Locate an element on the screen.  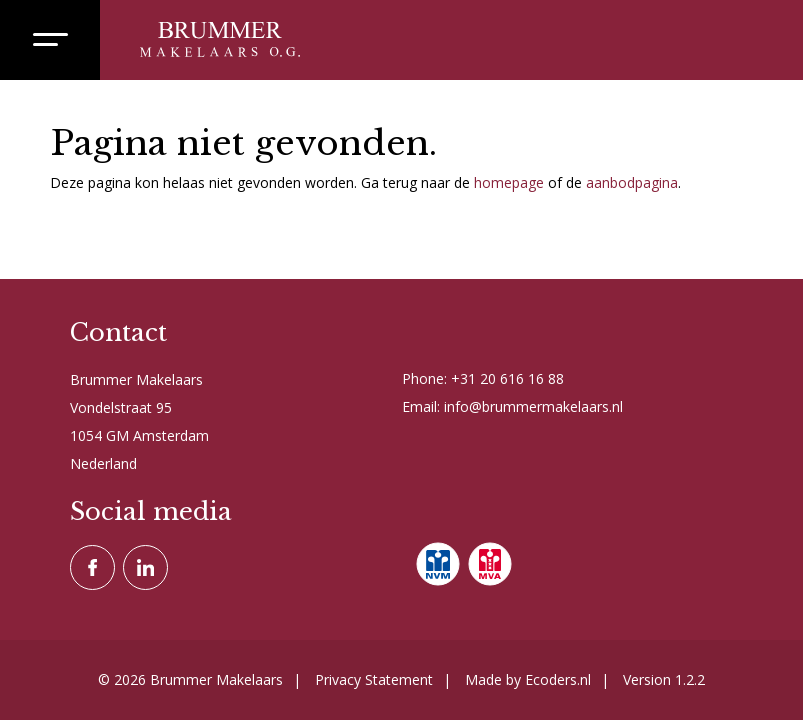
Privacy Statement is located at coordinates (374, 679).